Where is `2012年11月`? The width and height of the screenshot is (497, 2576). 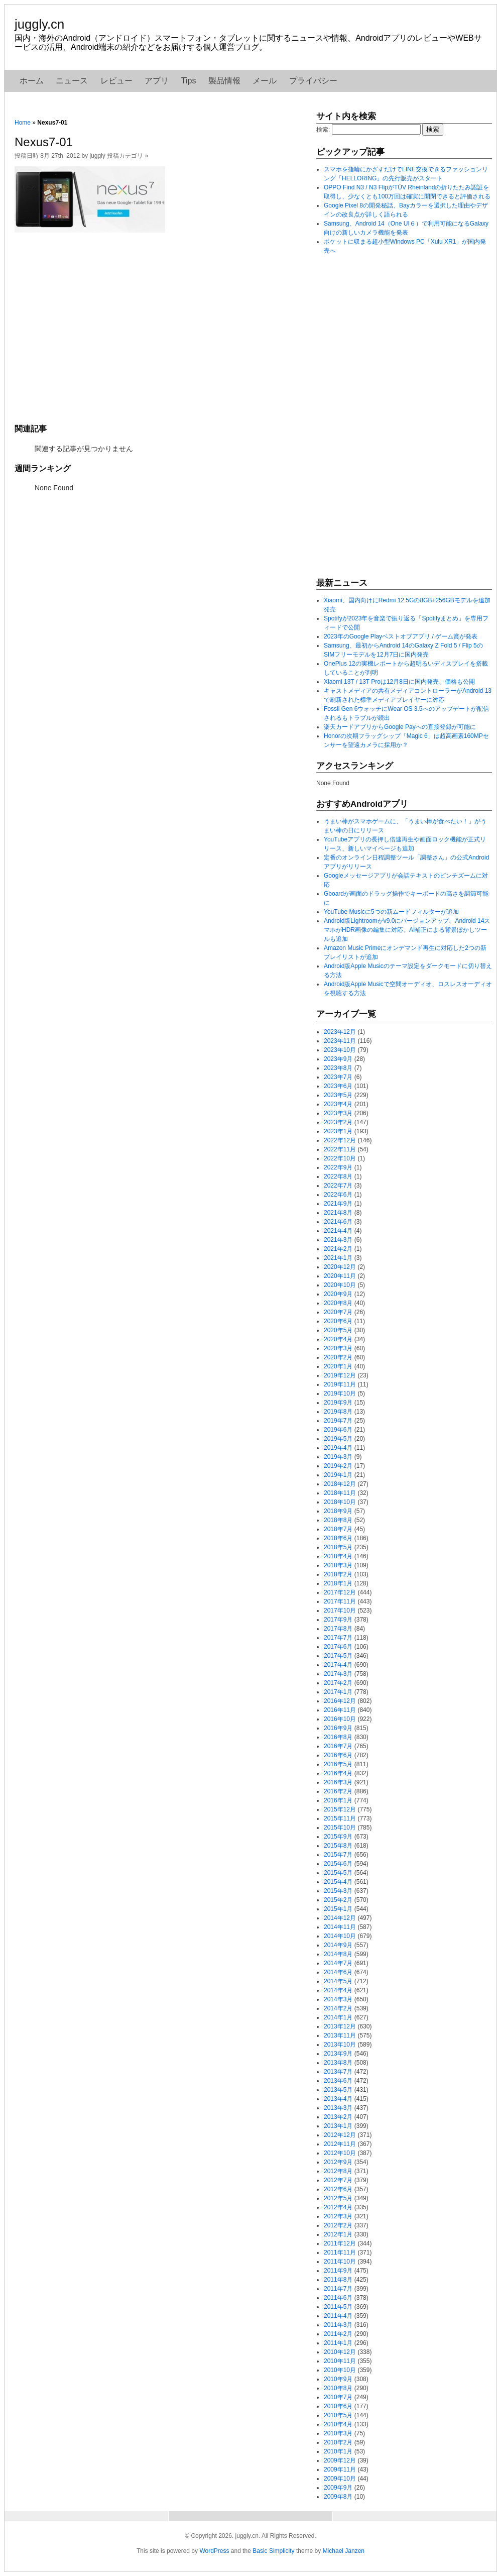
2012年11月 is located at coordinates (340, 2144).